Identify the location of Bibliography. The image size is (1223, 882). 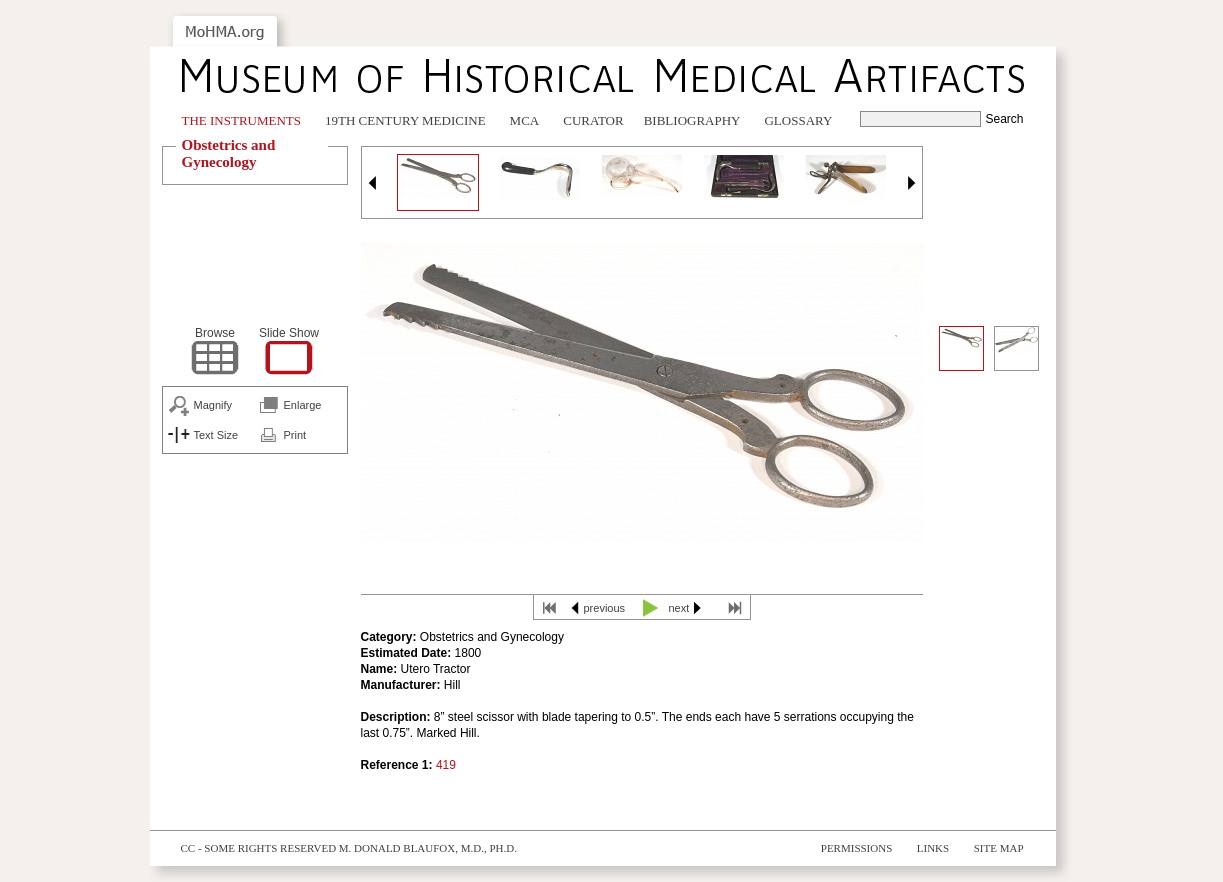
(692, 120).